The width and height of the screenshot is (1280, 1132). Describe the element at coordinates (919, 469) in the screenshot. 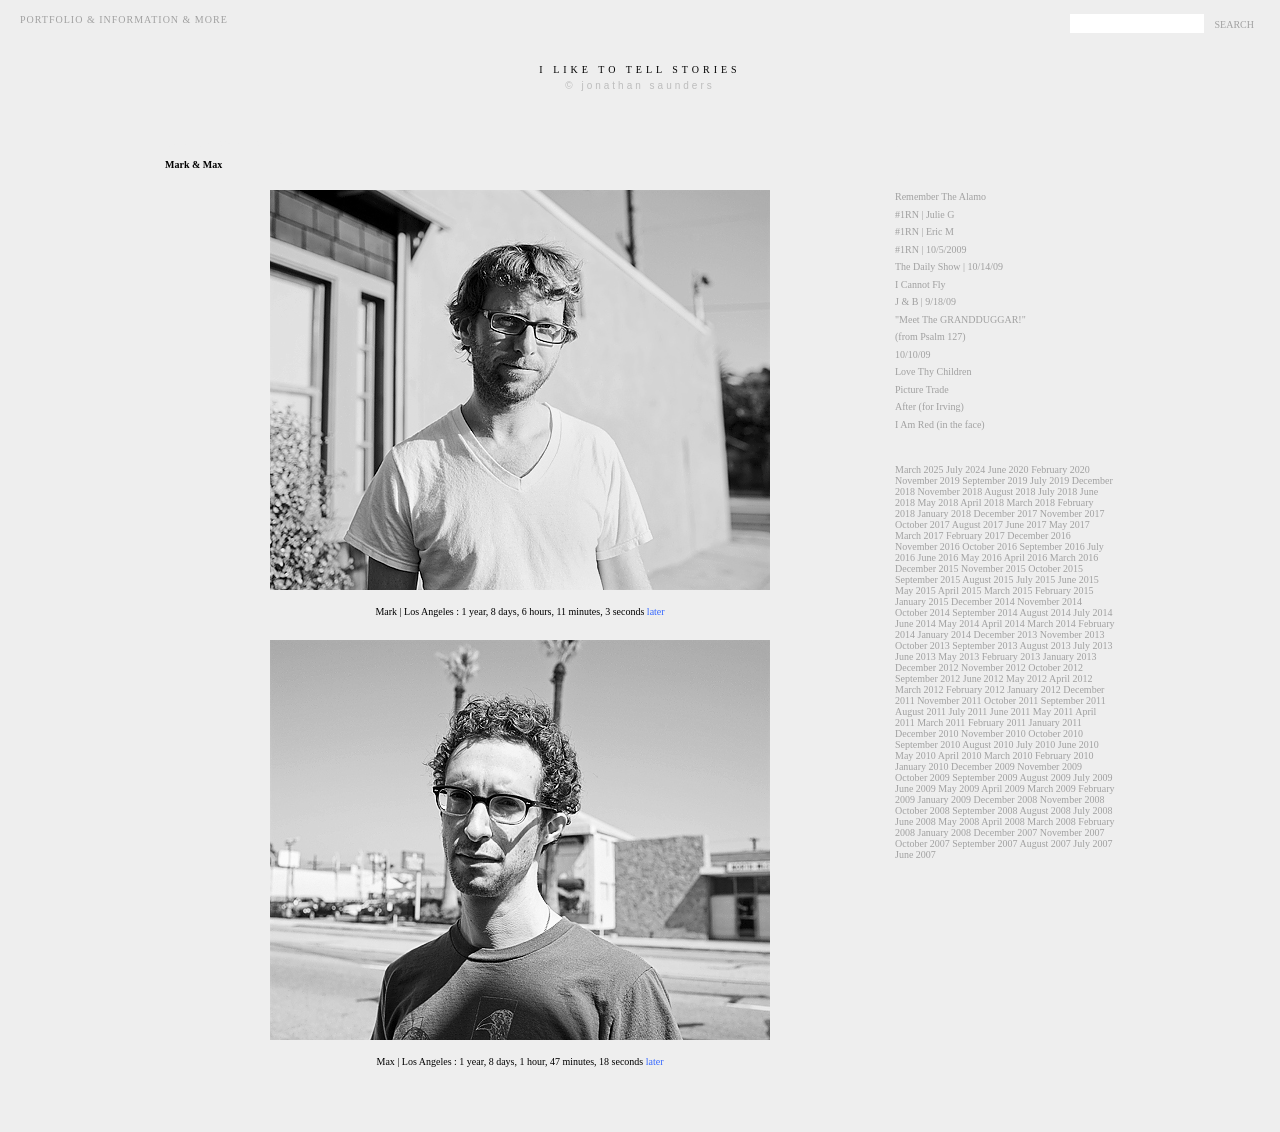

I see `March 2025` at that location.